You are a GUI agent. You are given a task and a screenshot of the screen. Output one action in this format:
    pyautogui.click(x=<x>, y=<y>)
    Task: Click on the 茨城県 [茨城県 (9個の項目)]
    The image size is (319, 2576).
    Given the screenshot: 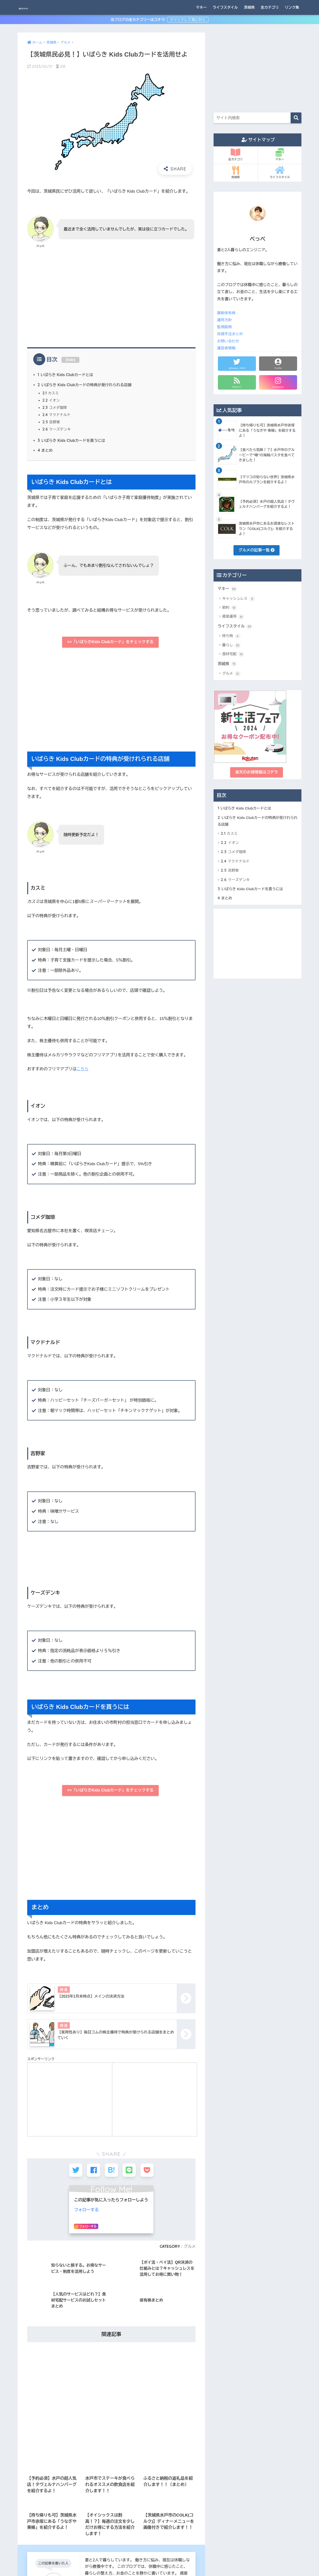 What is the action you would take?
    pyautogui.click(x=80, y=2518)
    